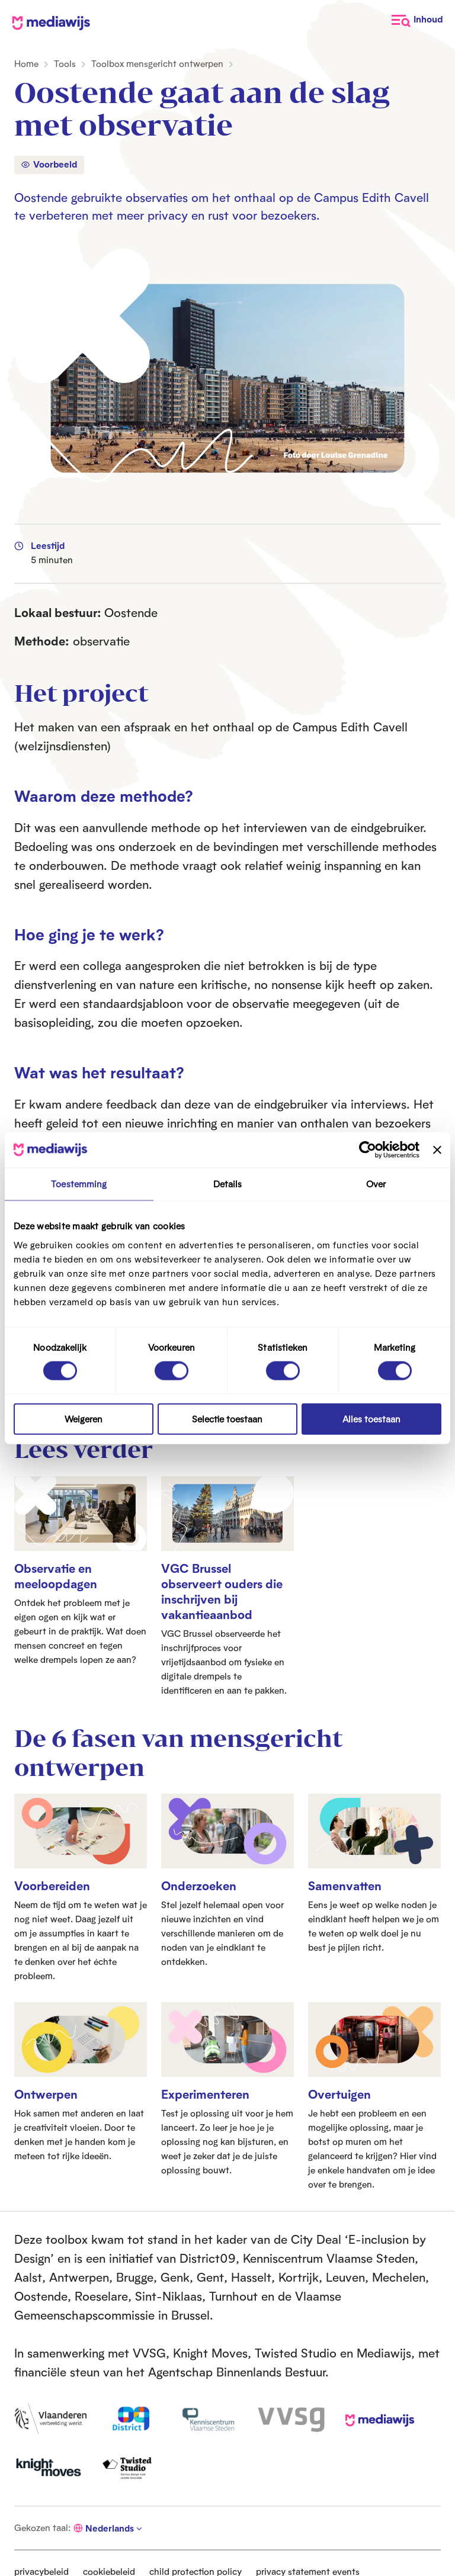  Describe the element at coordinates (83, 1418) in the screenshot. I see `Weigeren` at that location.